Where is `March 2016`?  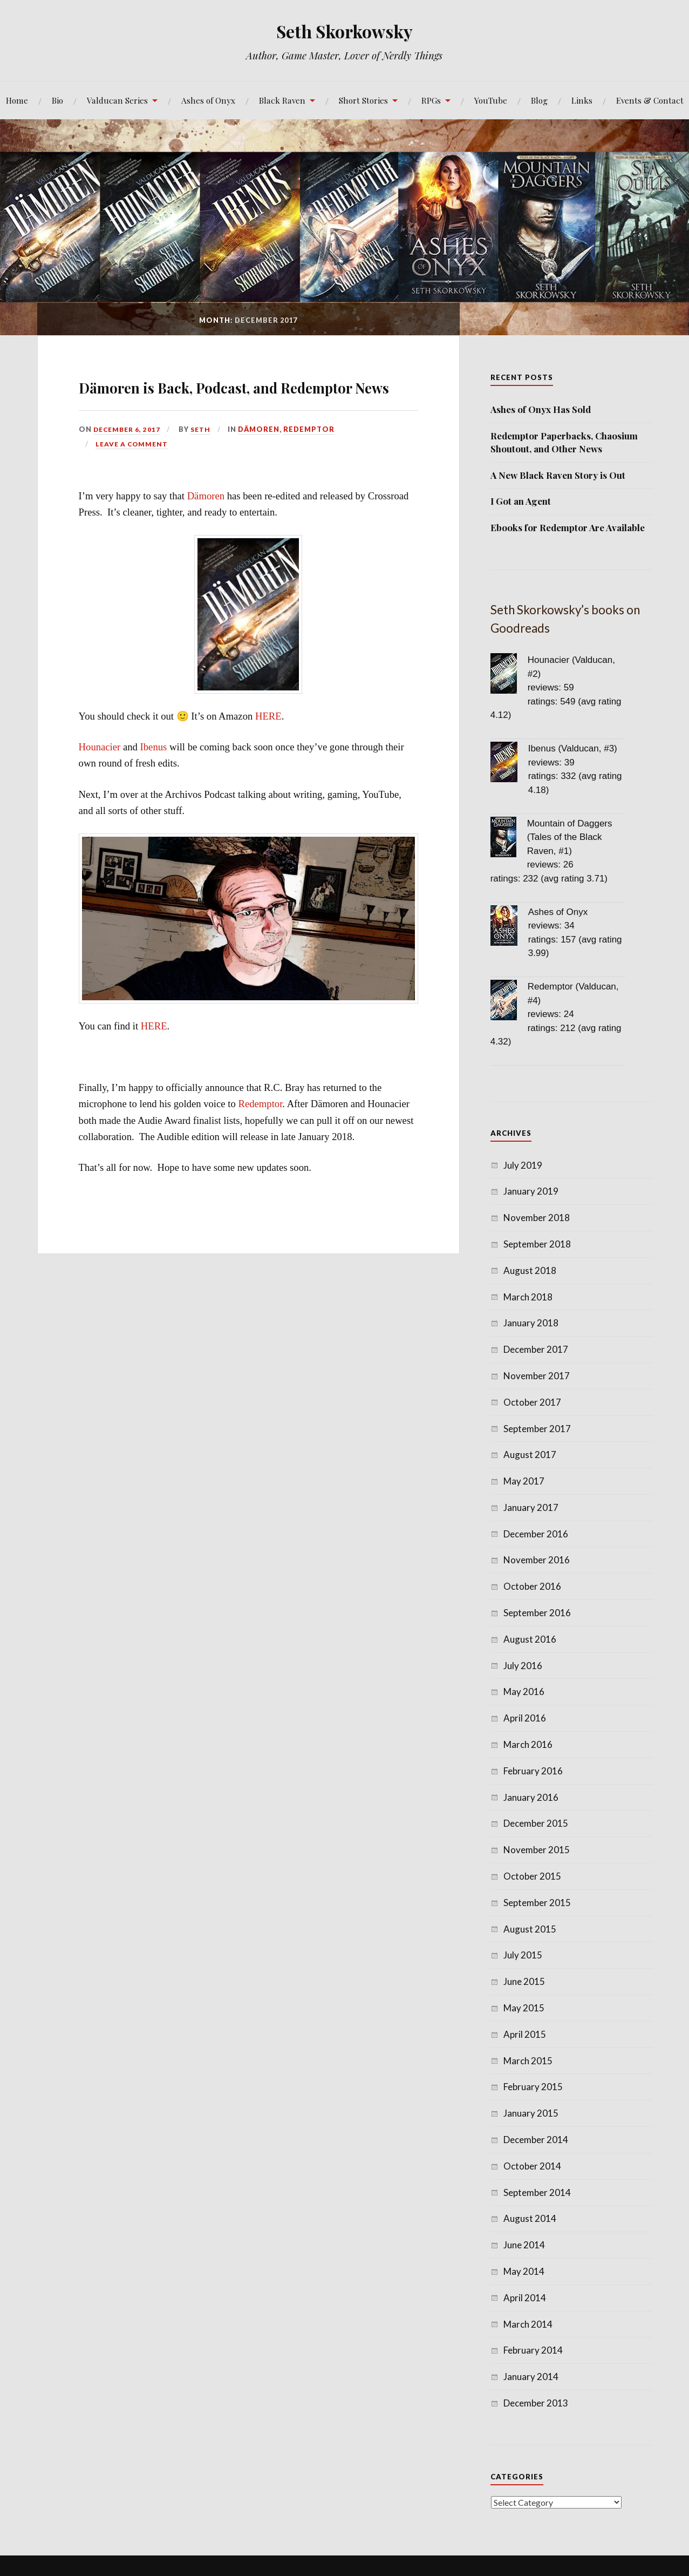
March 2016 is located at coordinates (527, 1744).